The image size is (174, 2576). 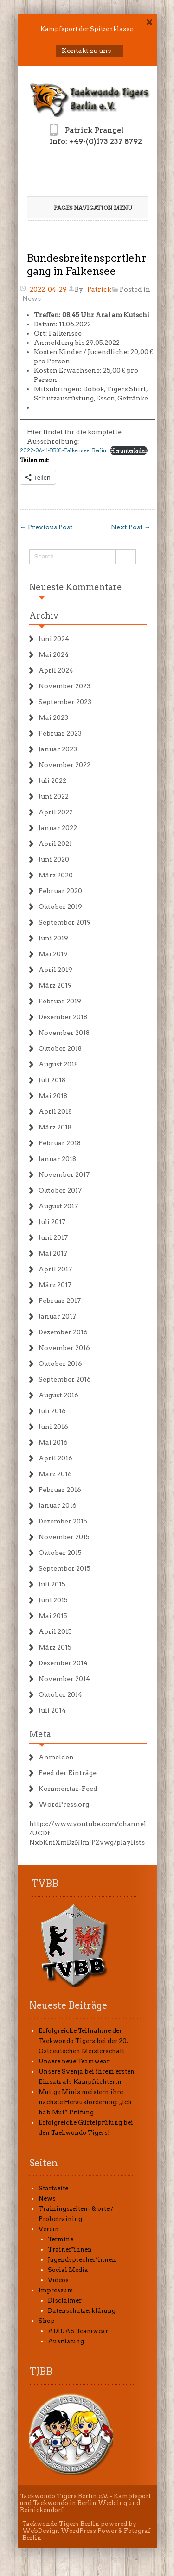 I want to click on Erfolgreiche Teilnahme der Taekwondo Tigers bei der 20. Ostdeutschen Meisterschaft, so click(x=83, y=2041).